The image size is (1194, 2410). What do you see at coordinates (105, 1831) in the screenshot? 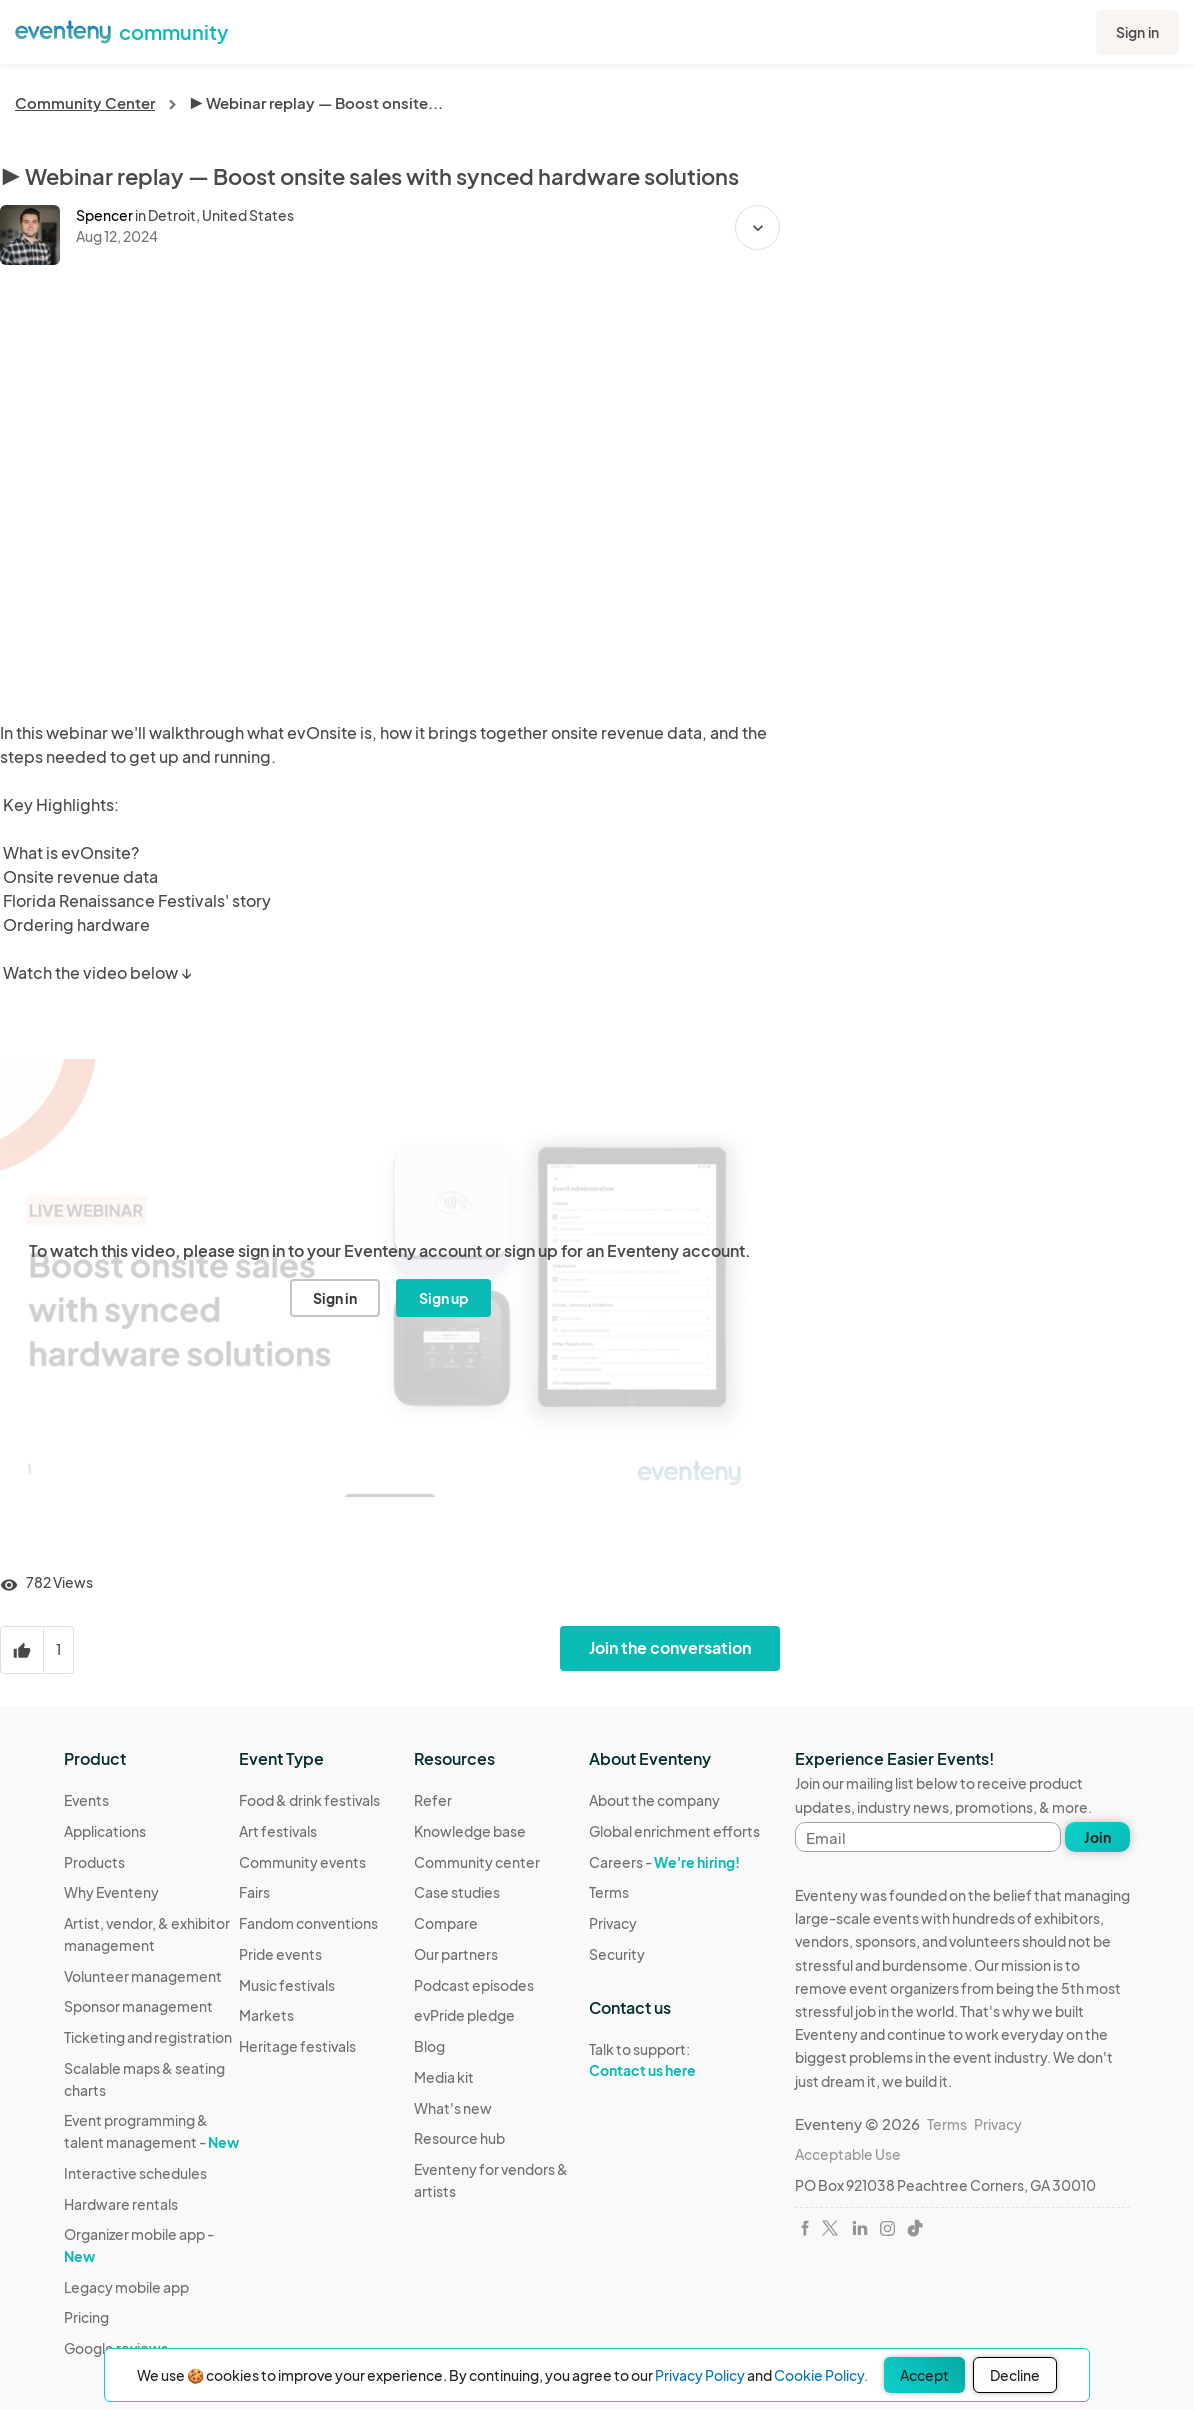
I see `Applications` at bounding box center [105, 1831].